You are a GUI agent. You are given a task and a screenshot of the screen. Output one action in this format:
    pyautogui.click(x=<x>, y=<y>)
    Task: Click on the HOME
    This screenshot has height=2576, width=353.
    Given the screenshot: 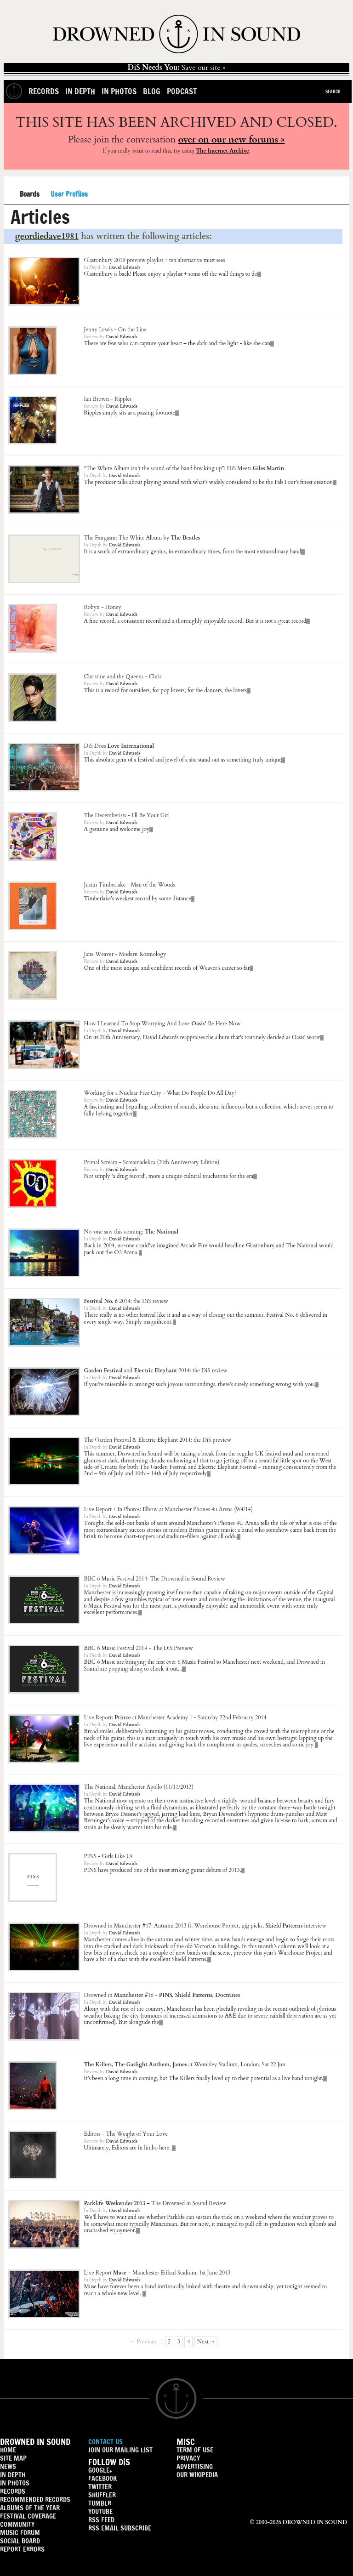 What is the action you would take?
    pyautogui.click(x=8, y=2450)
    